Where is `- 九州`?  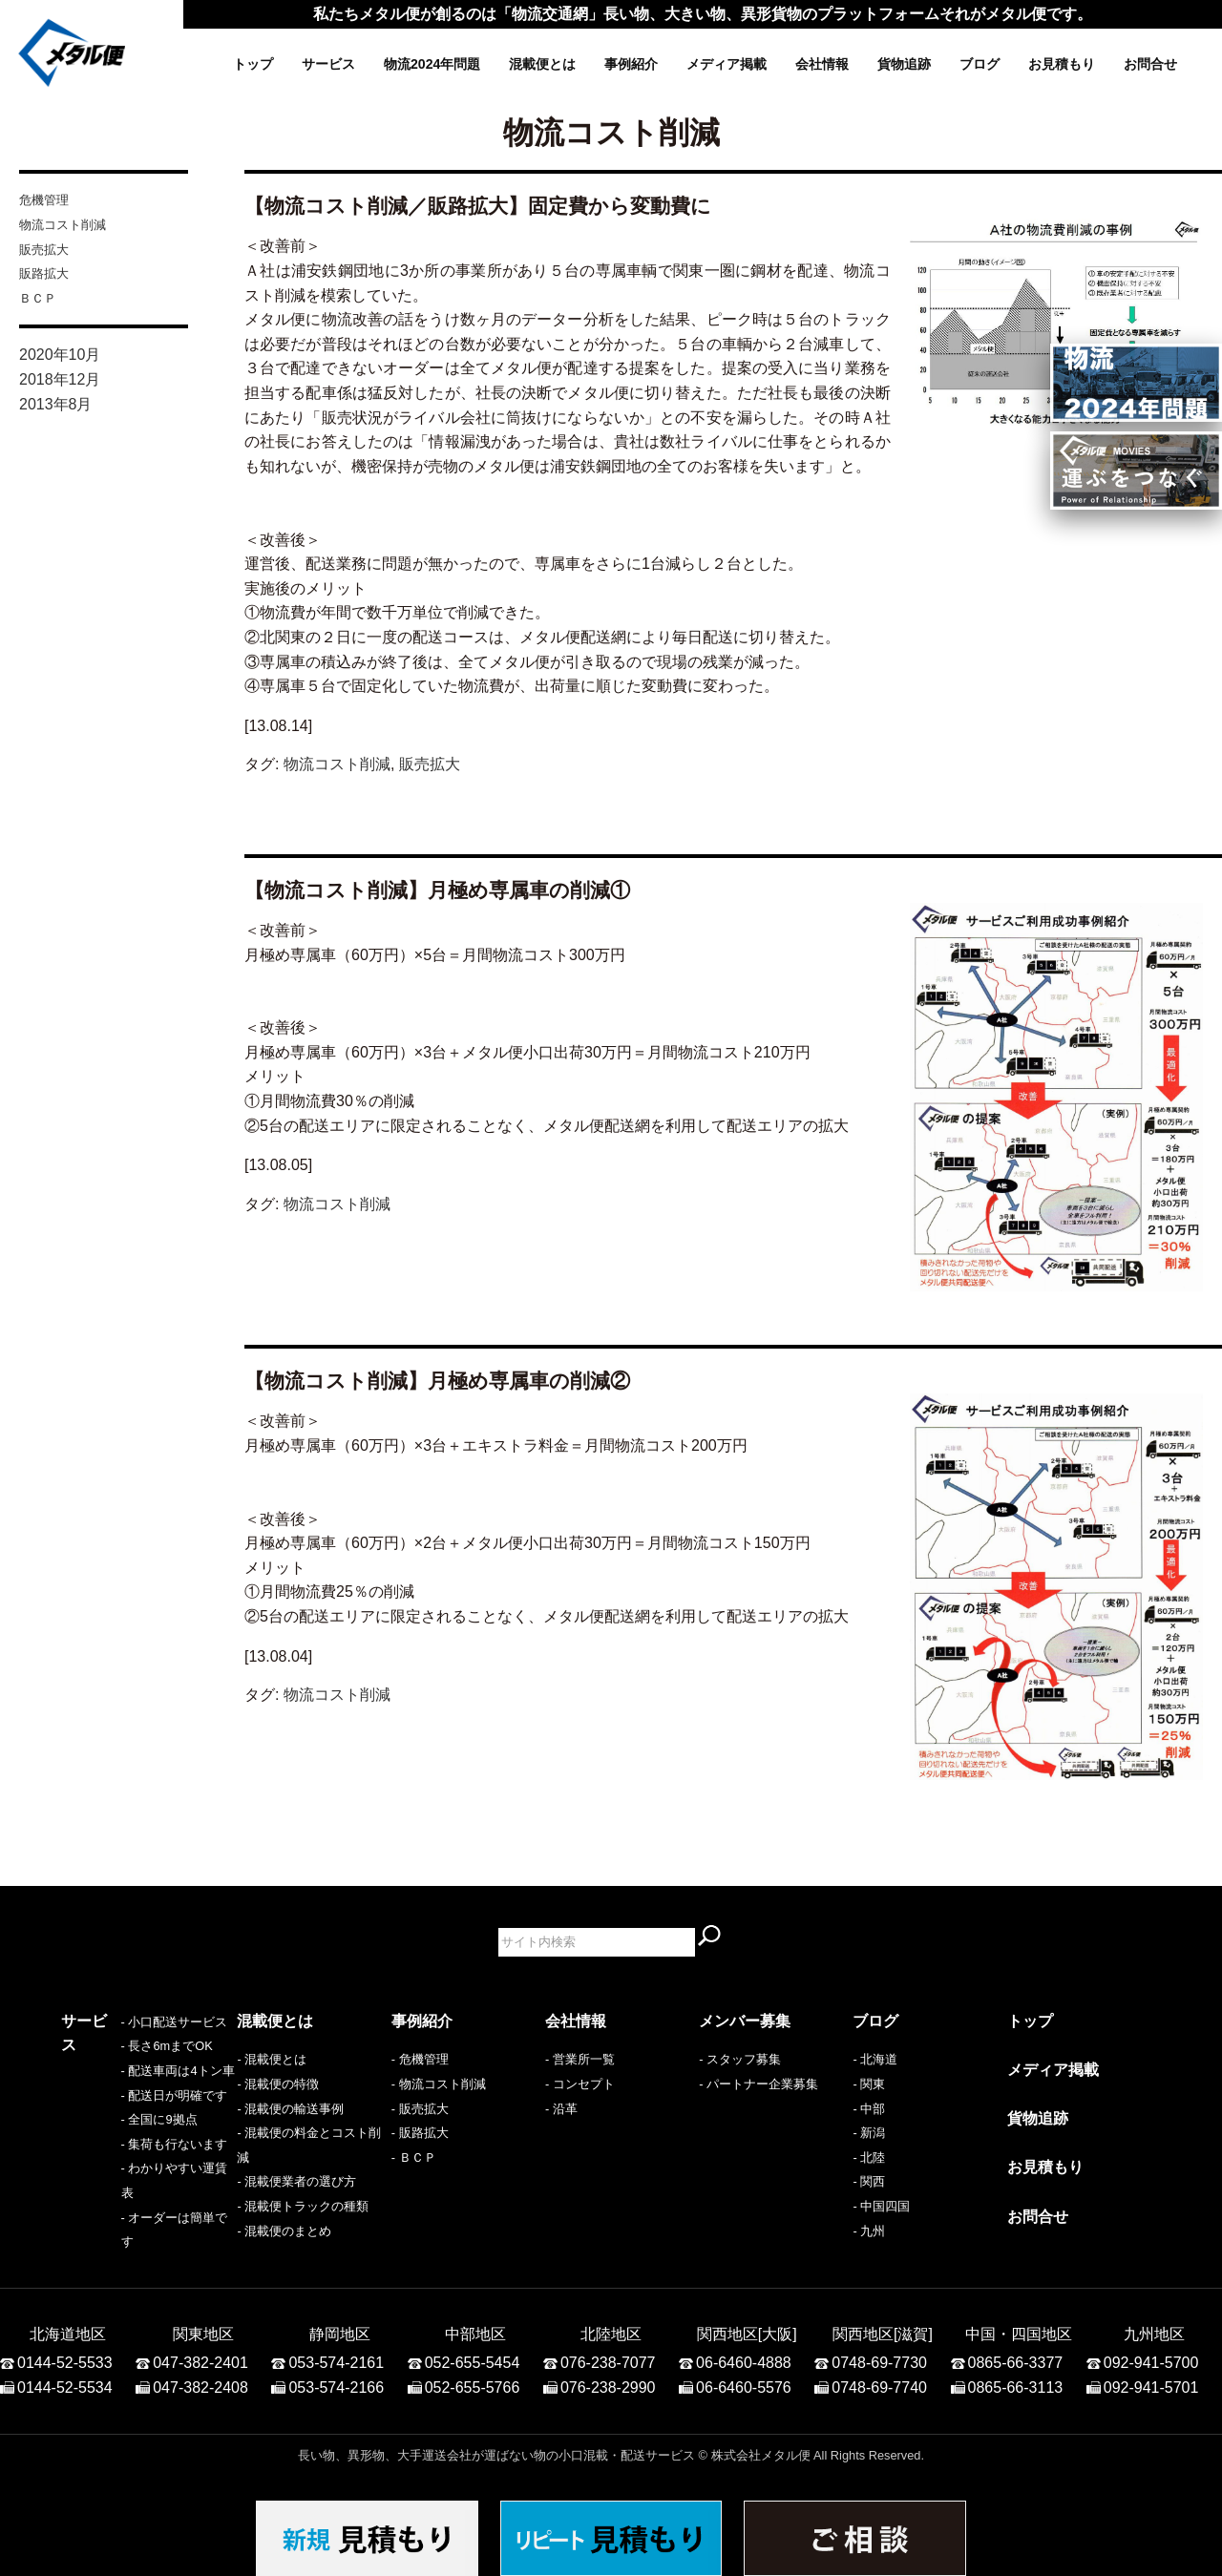
- 九州 is located at coordinates (869, 2231).